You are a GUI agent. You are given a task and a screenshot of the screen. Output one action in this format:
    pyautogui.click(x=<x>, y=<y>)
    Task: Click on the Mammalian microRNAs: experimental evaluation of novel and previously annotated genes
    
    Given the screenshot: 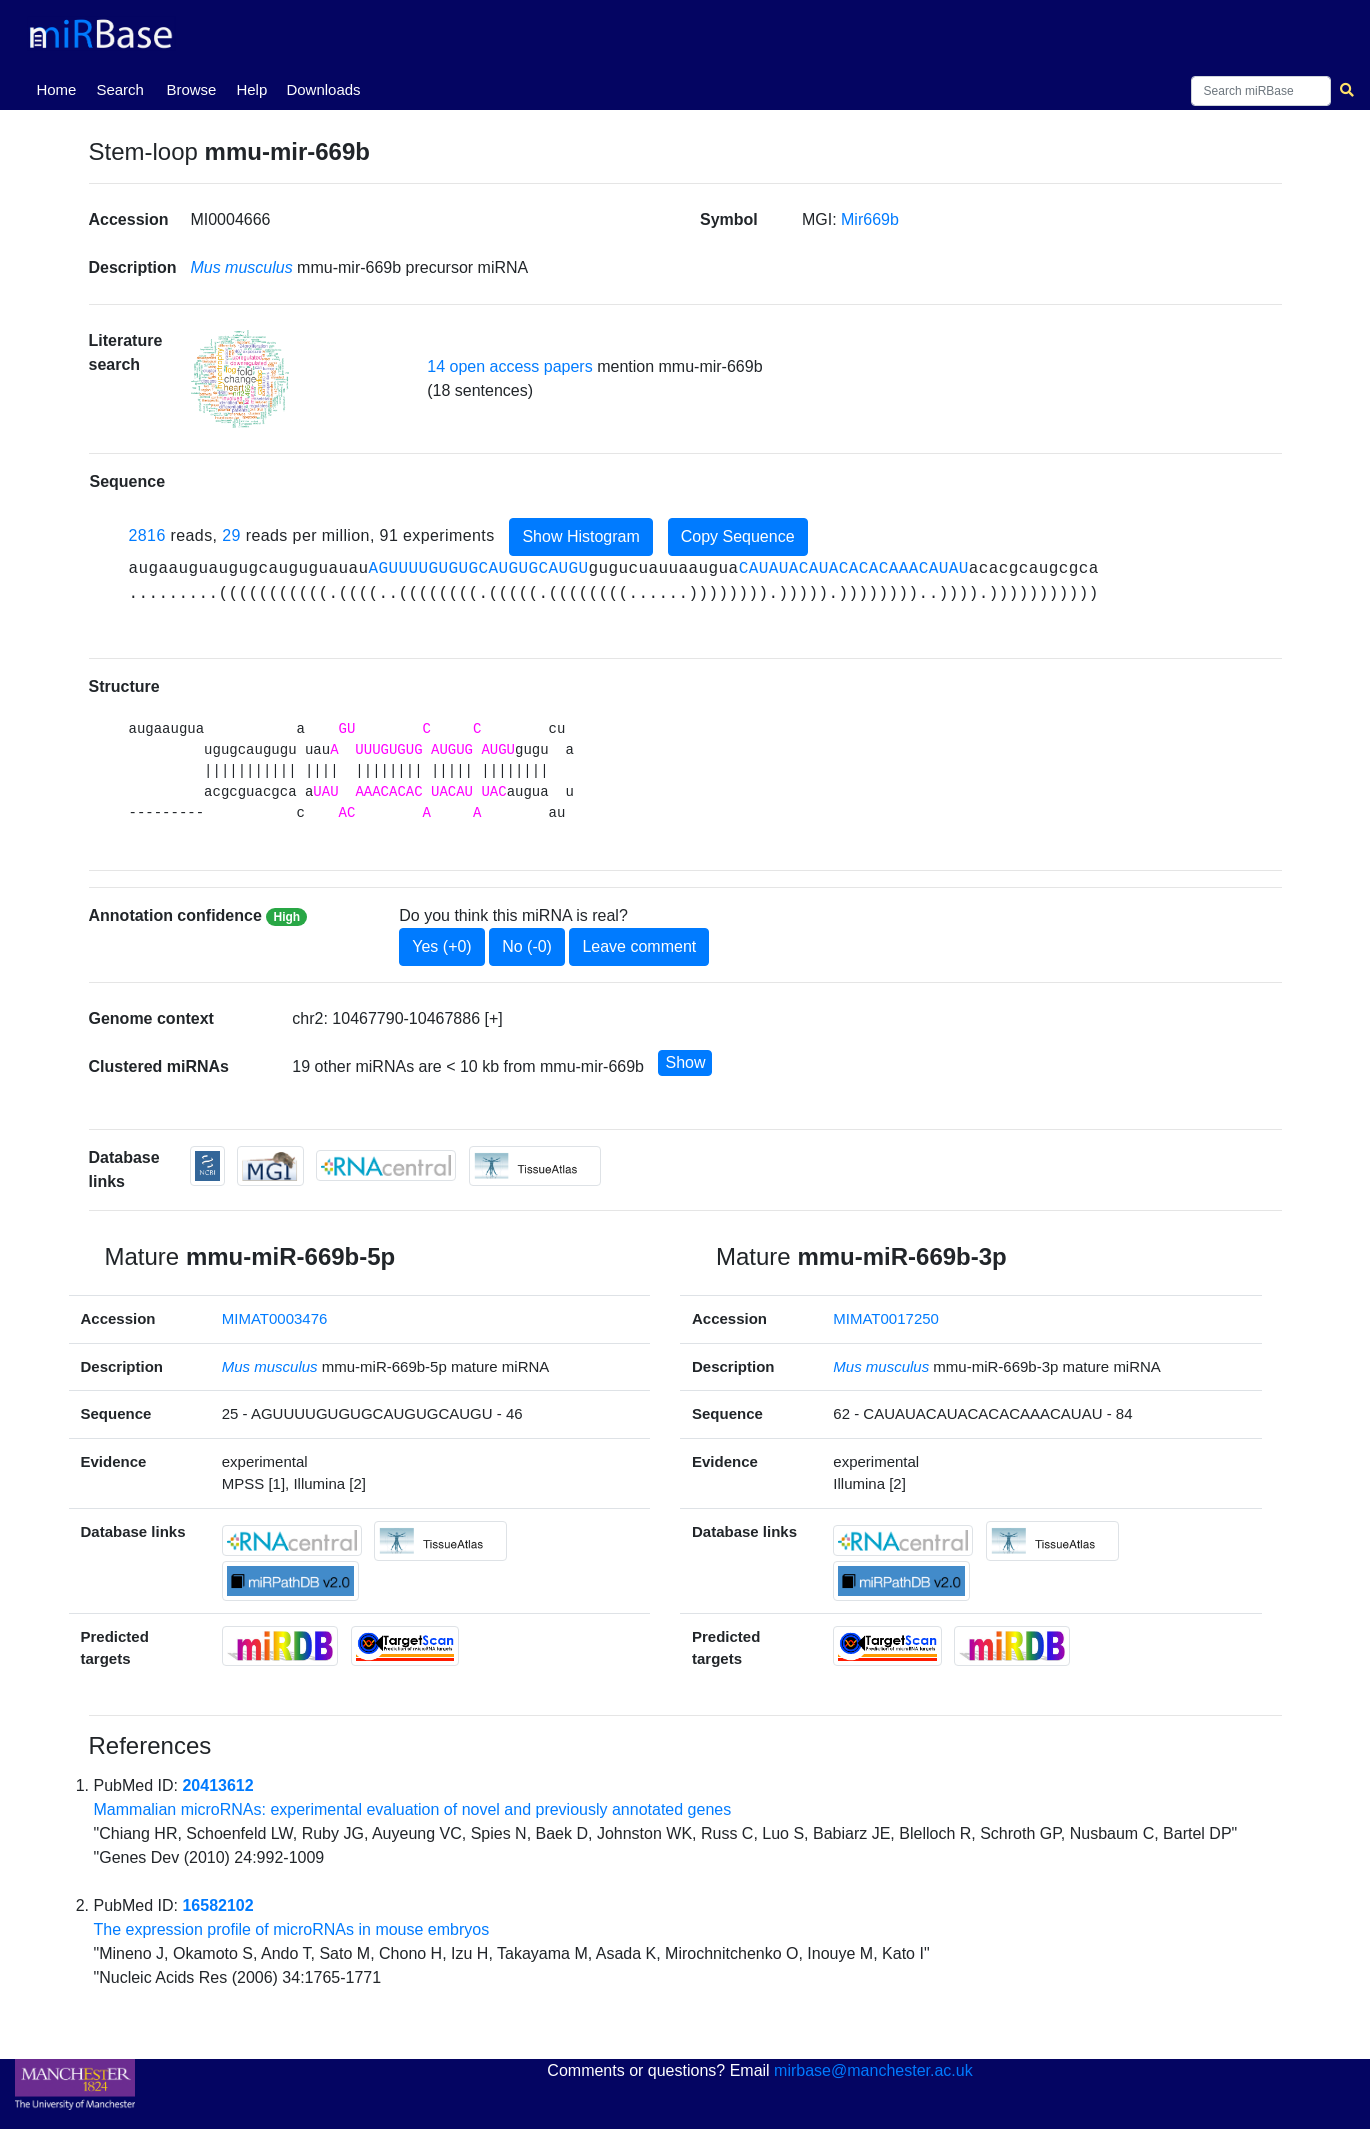 What is the action you would take?
    pyautogui.click(x=413, y=1809)
    